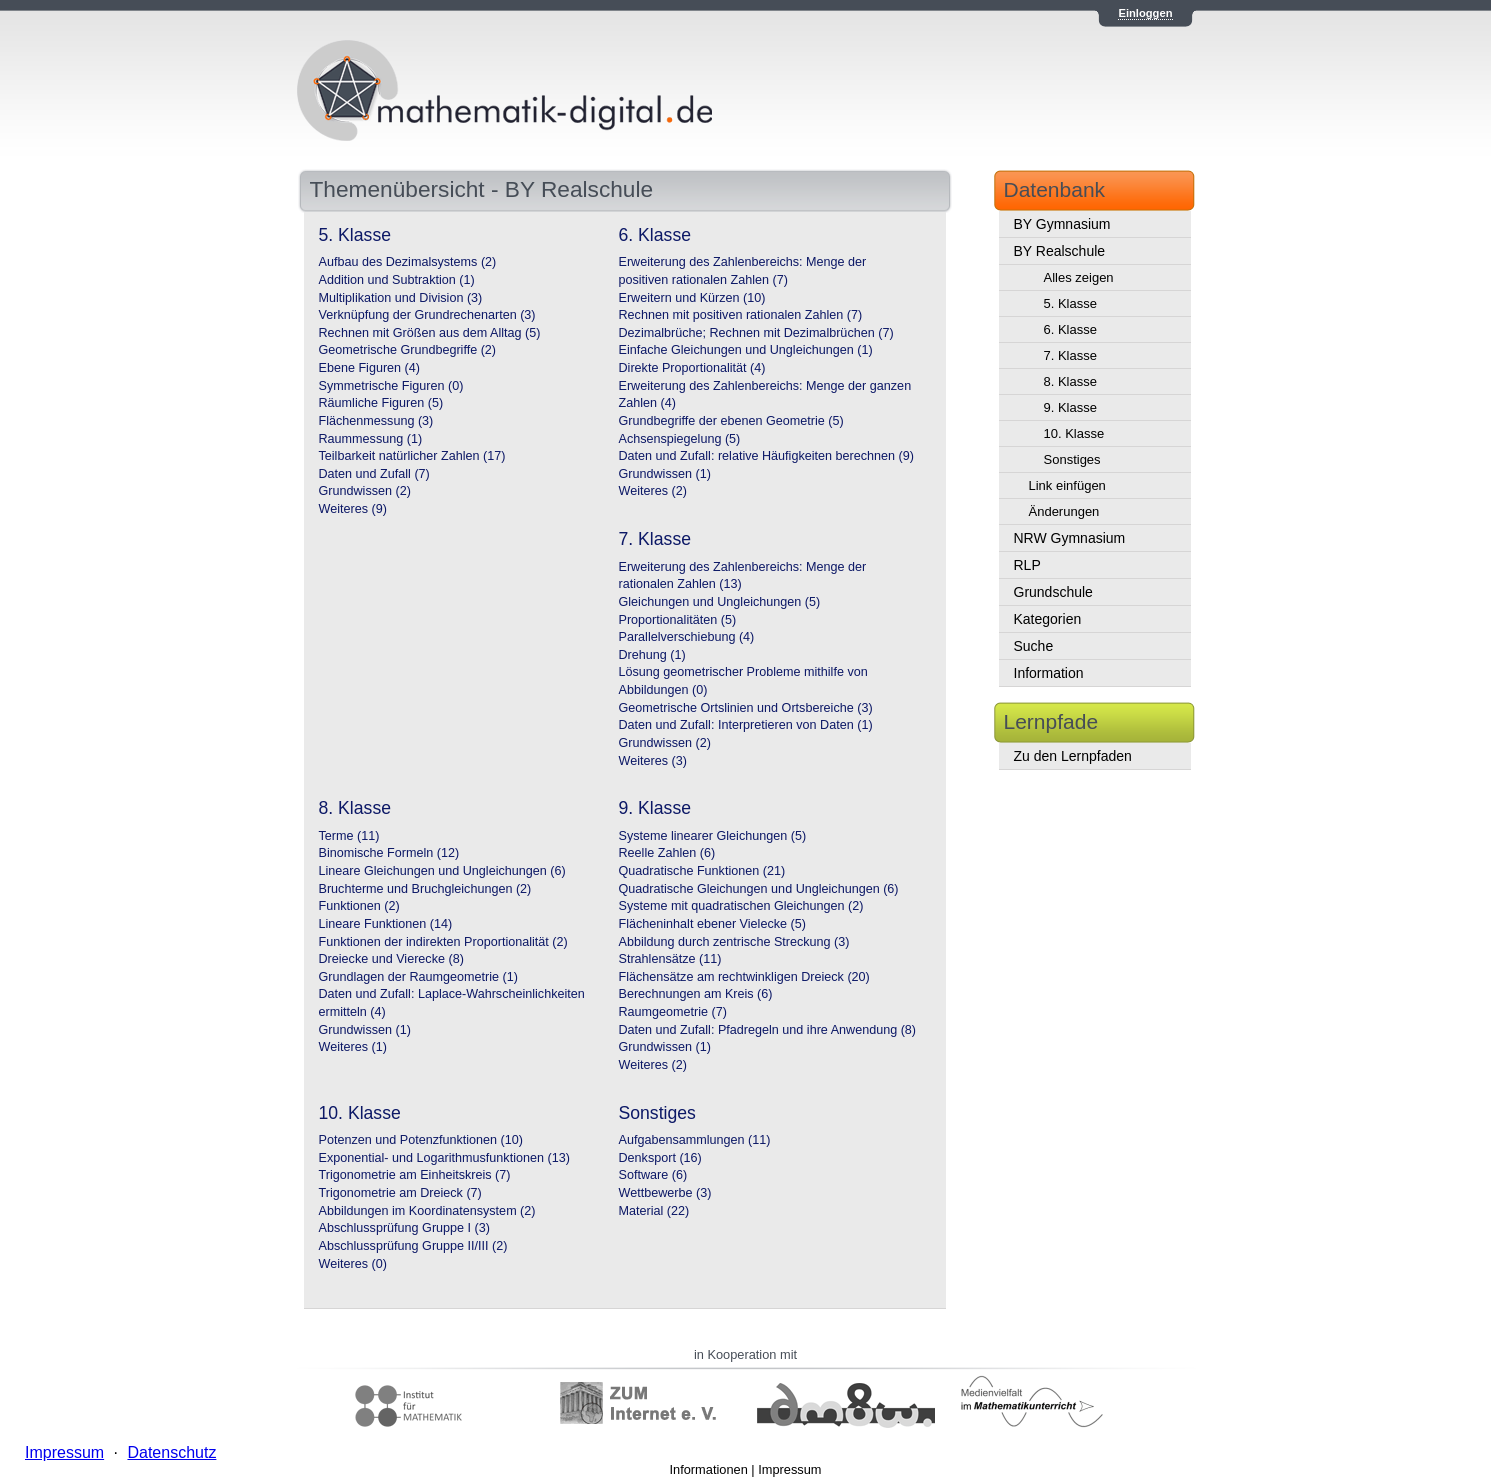 This screenshot has width=1491, height=1481. Describe the element at coordinates (430, 333) in the screenshot. I see `Rechnen mit Größen aus dem Alltag (5)` at that location.